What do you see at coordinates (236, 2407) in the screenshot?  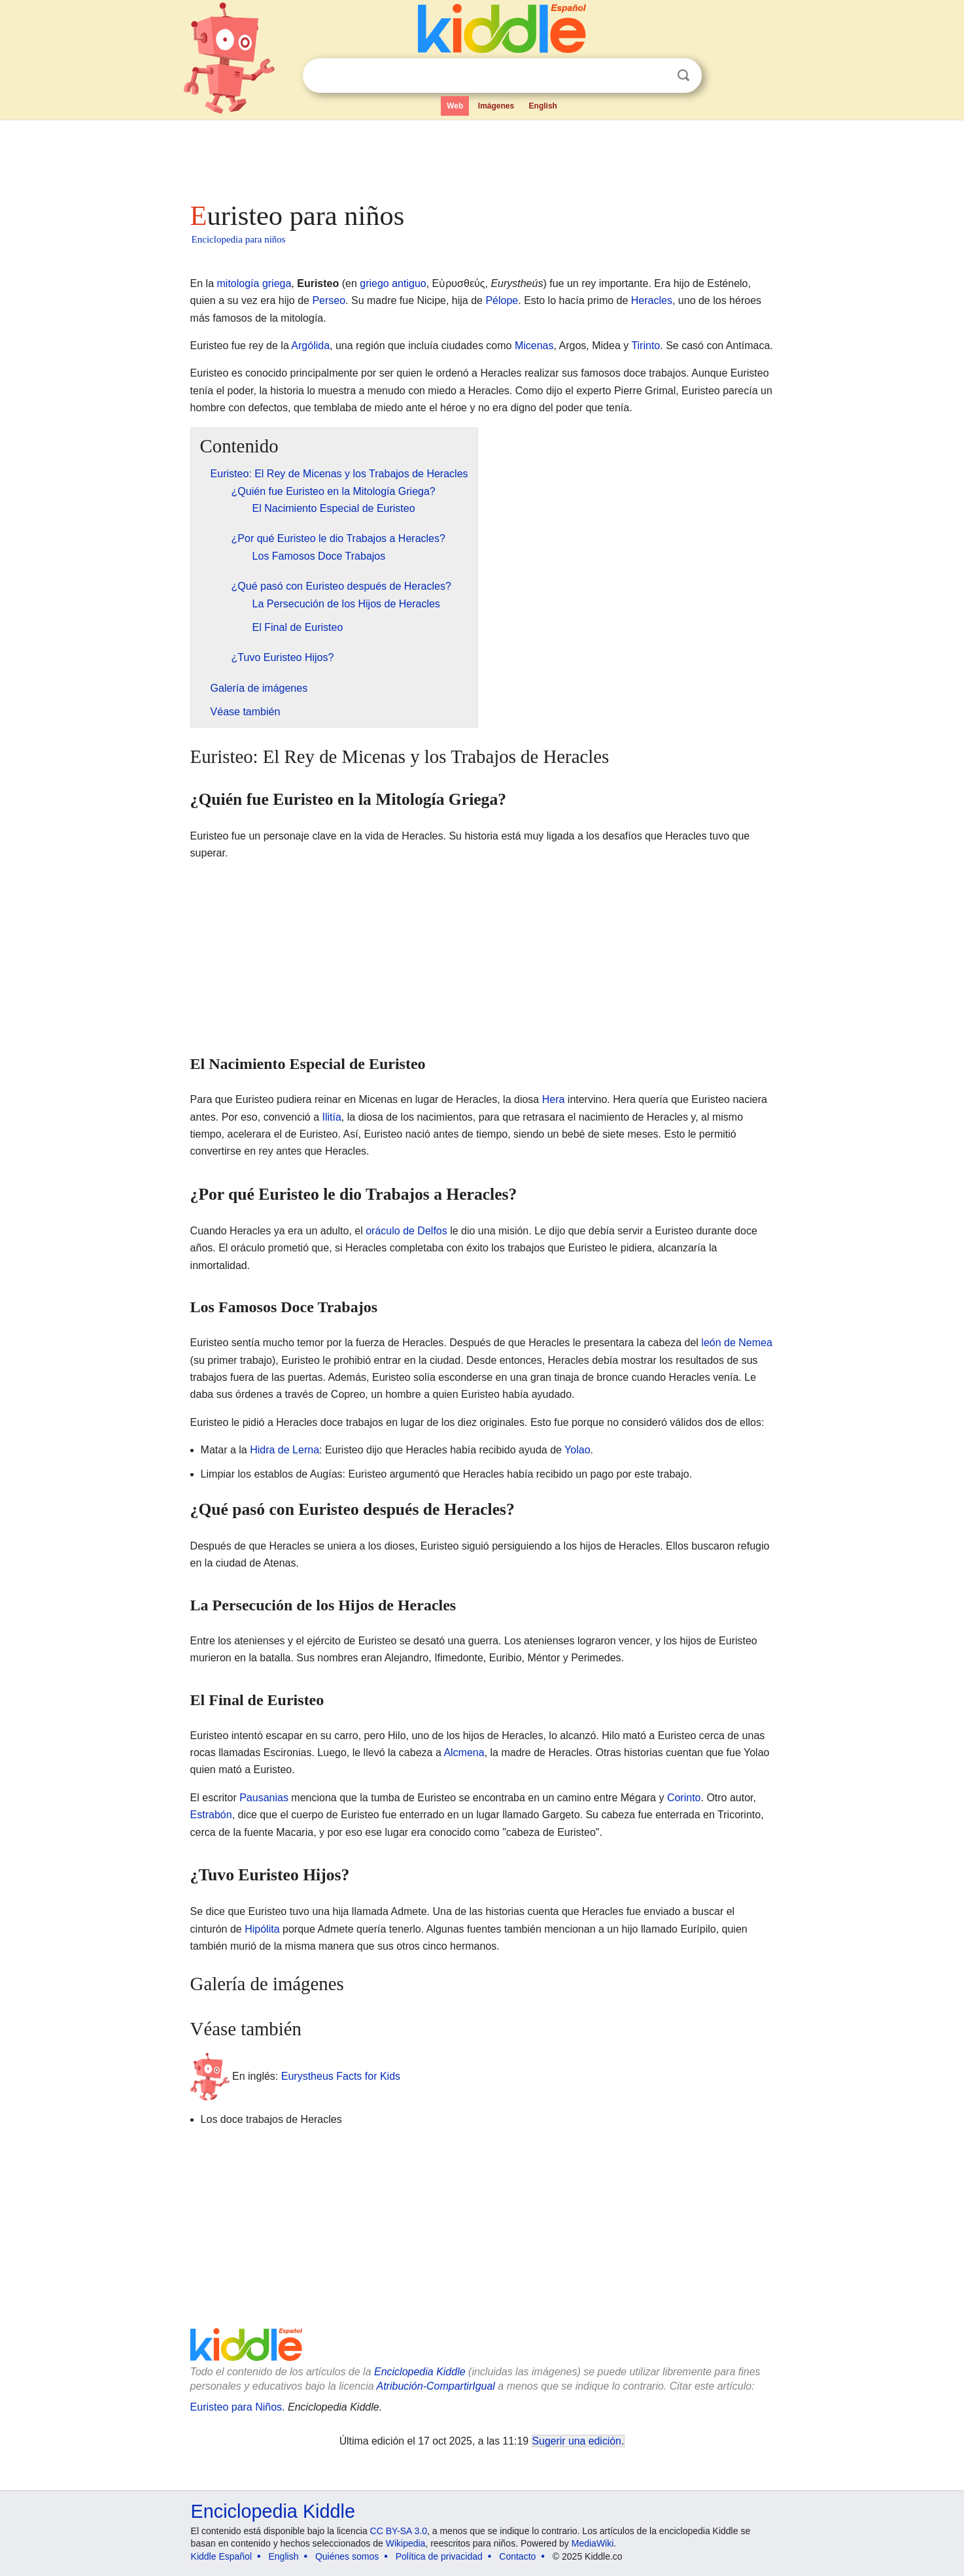 I see `Euristeo para Niños` at bounding box center [236, 2407].